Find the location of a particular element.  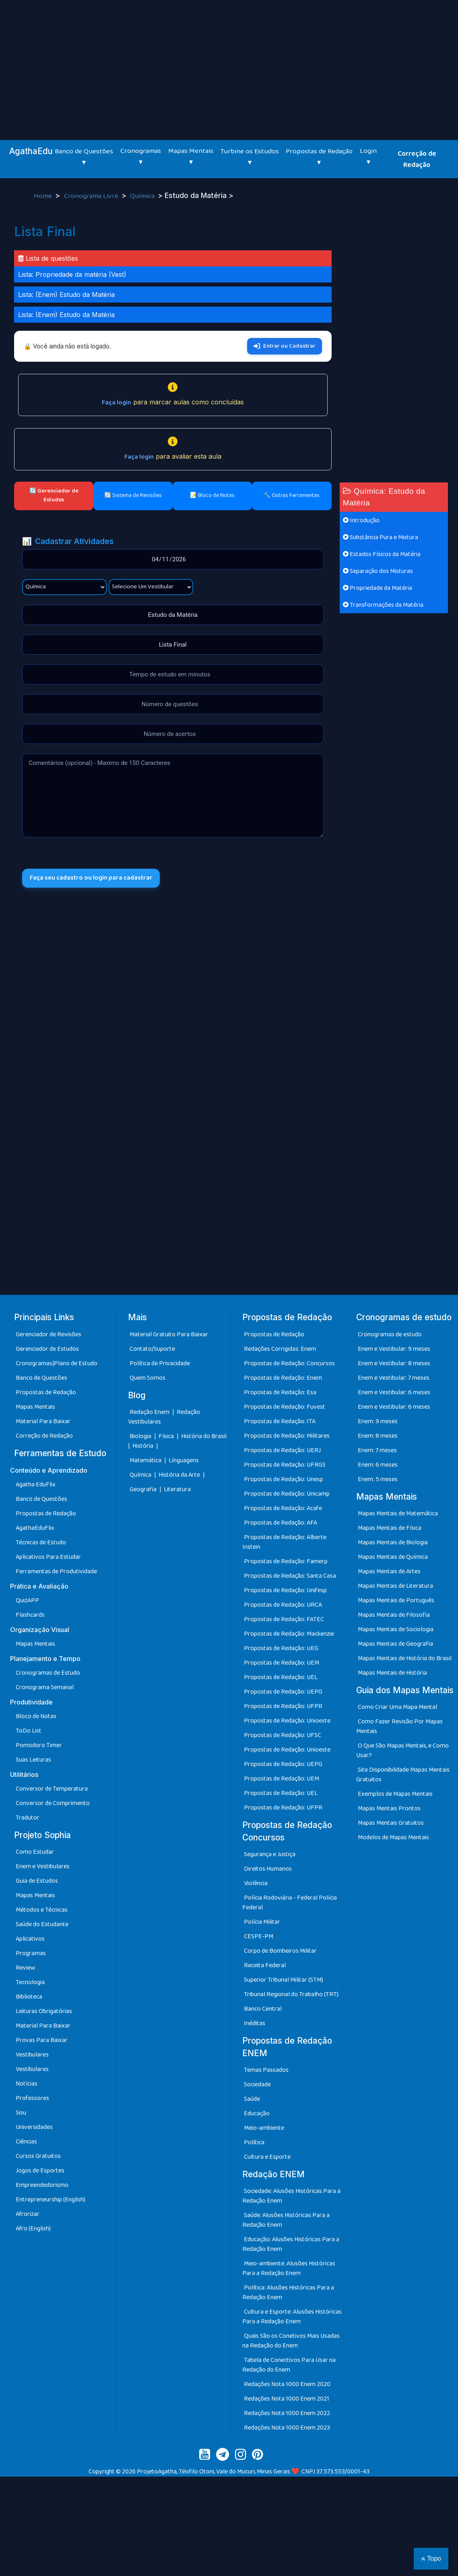

Site Disponibilidade Mapas Mentais Gratuitos is located at coordinates (403, 1775).